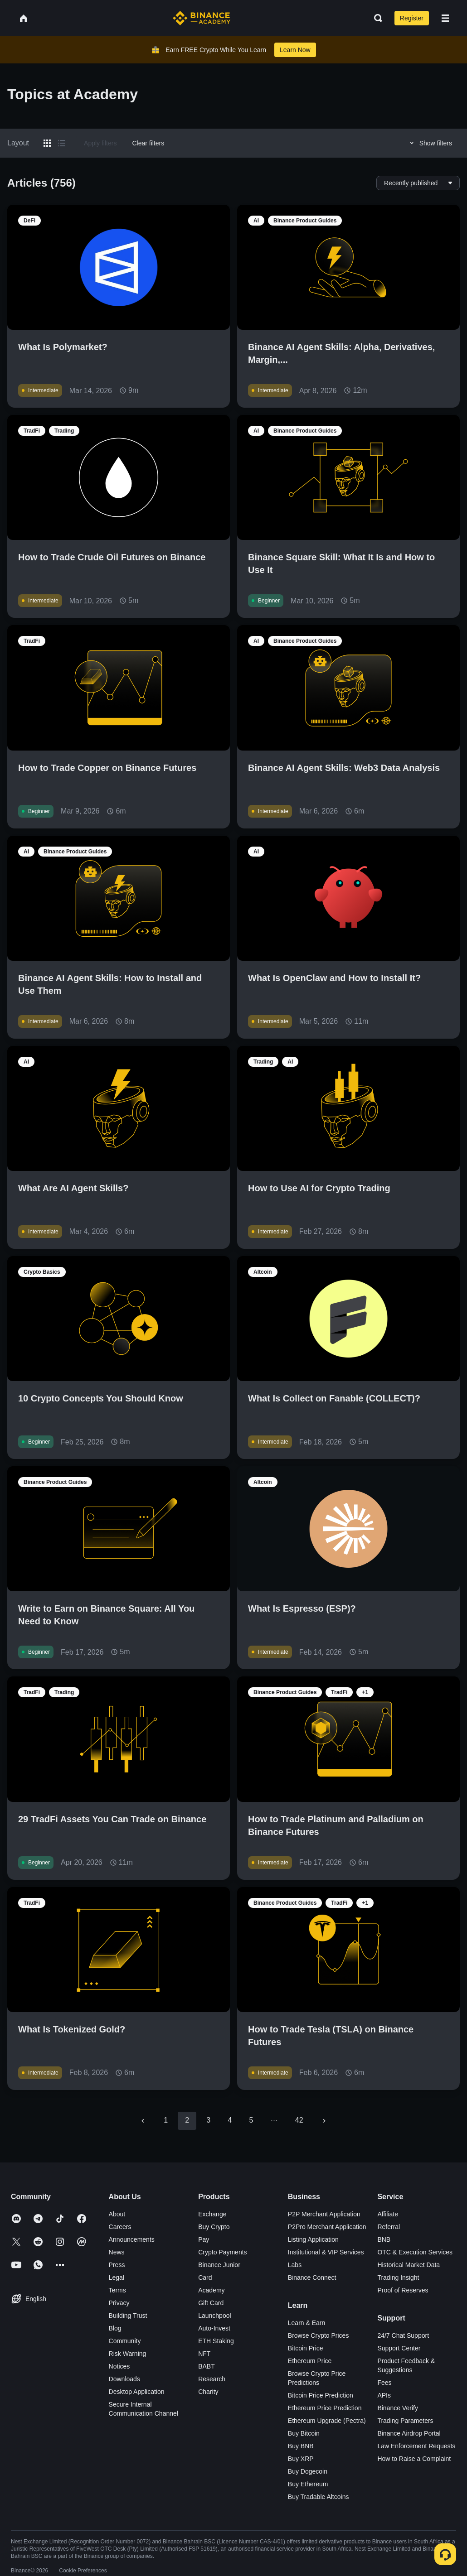 This screenshot has width=467, height=2576. I want to click on Support Center, so click(398, 2348).